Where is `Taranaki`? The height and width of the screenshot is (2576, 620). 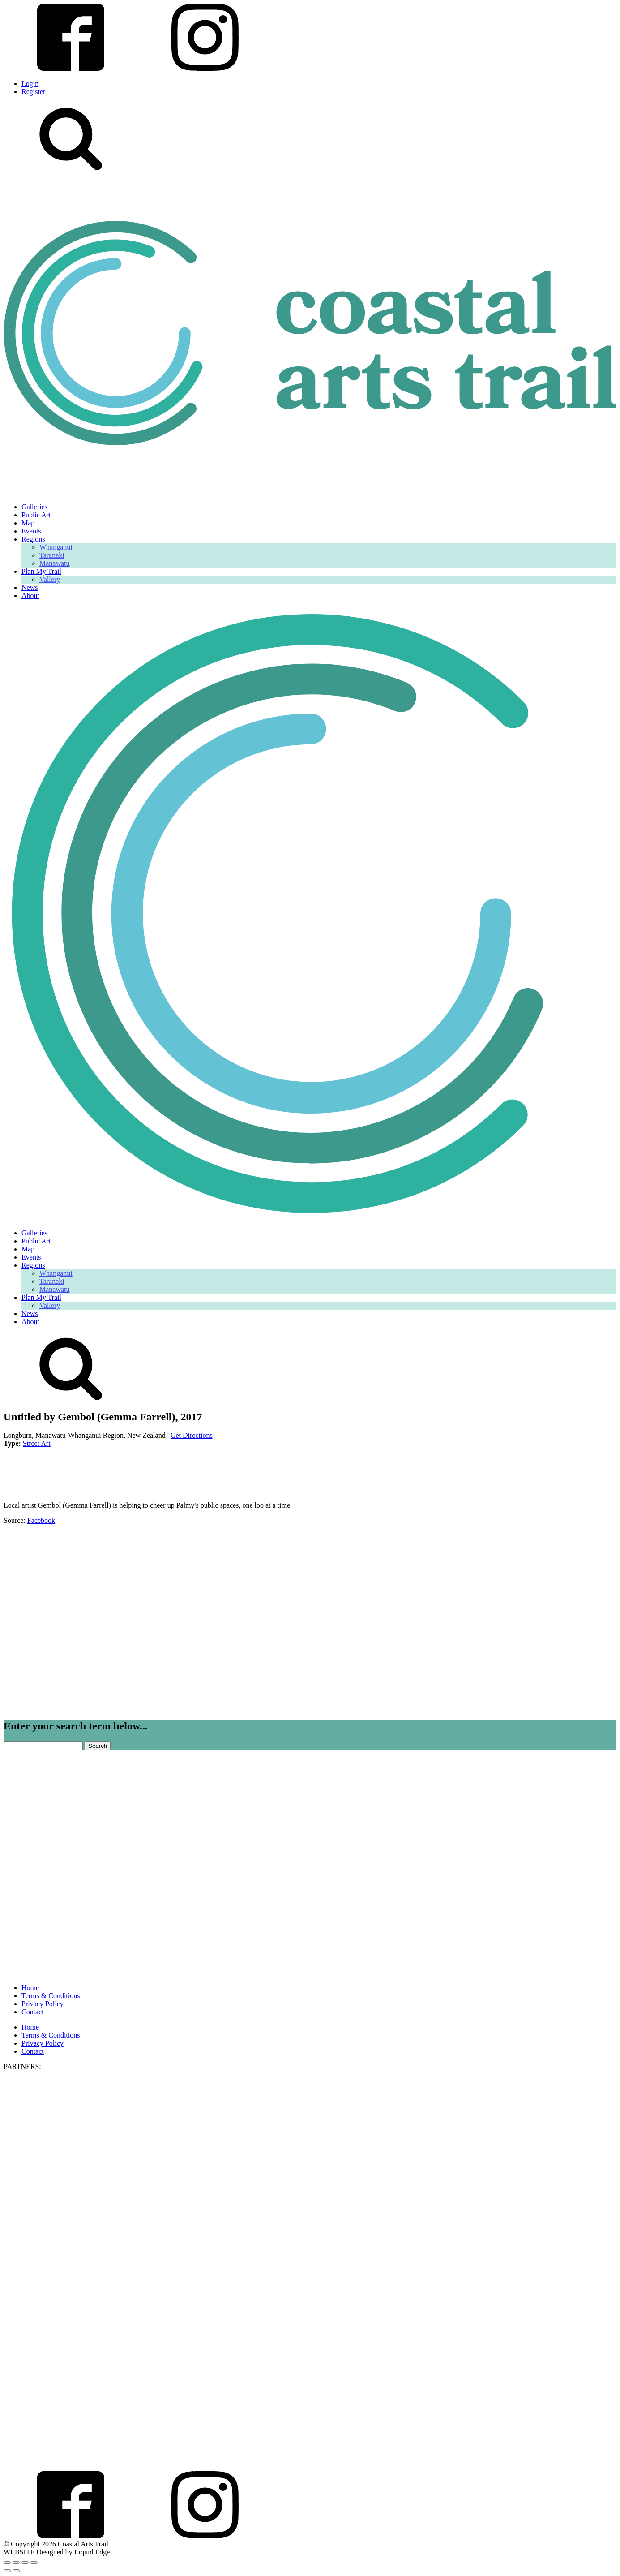
Taranaki is located at coordinates (51, 555).